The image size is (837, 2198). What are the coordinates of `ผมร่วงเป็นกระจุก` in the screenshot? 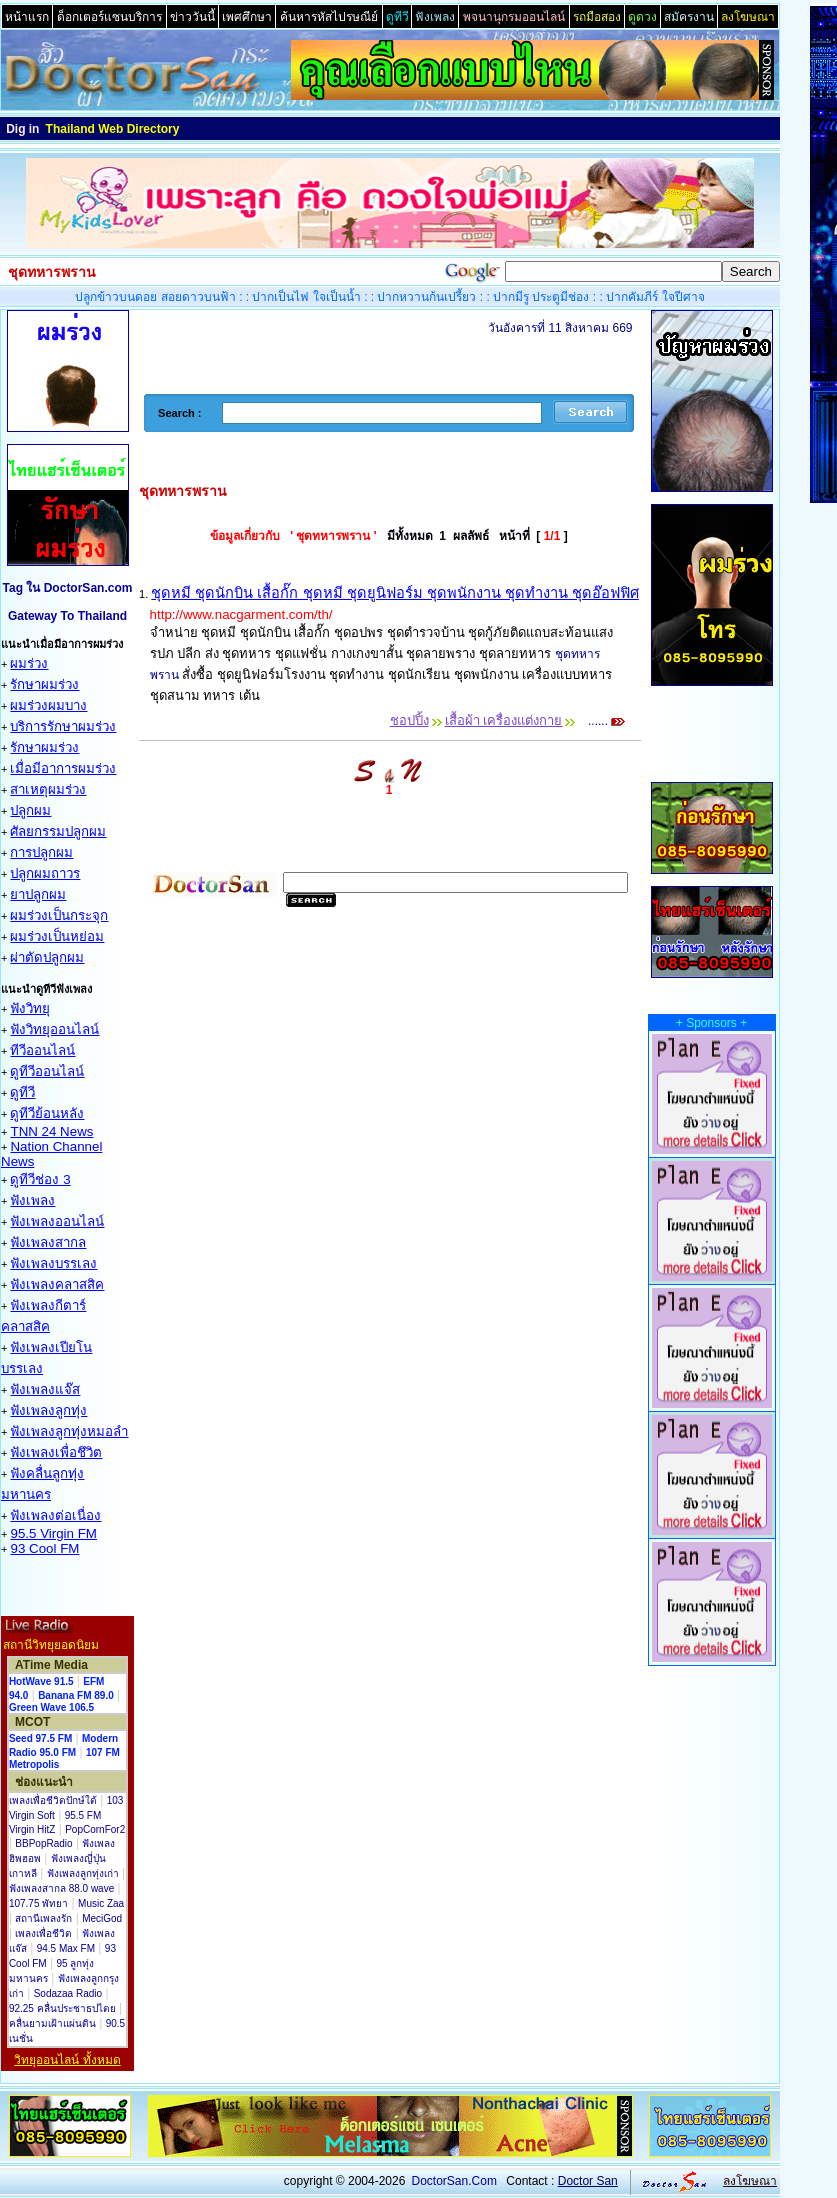 It's located at (59, 915).